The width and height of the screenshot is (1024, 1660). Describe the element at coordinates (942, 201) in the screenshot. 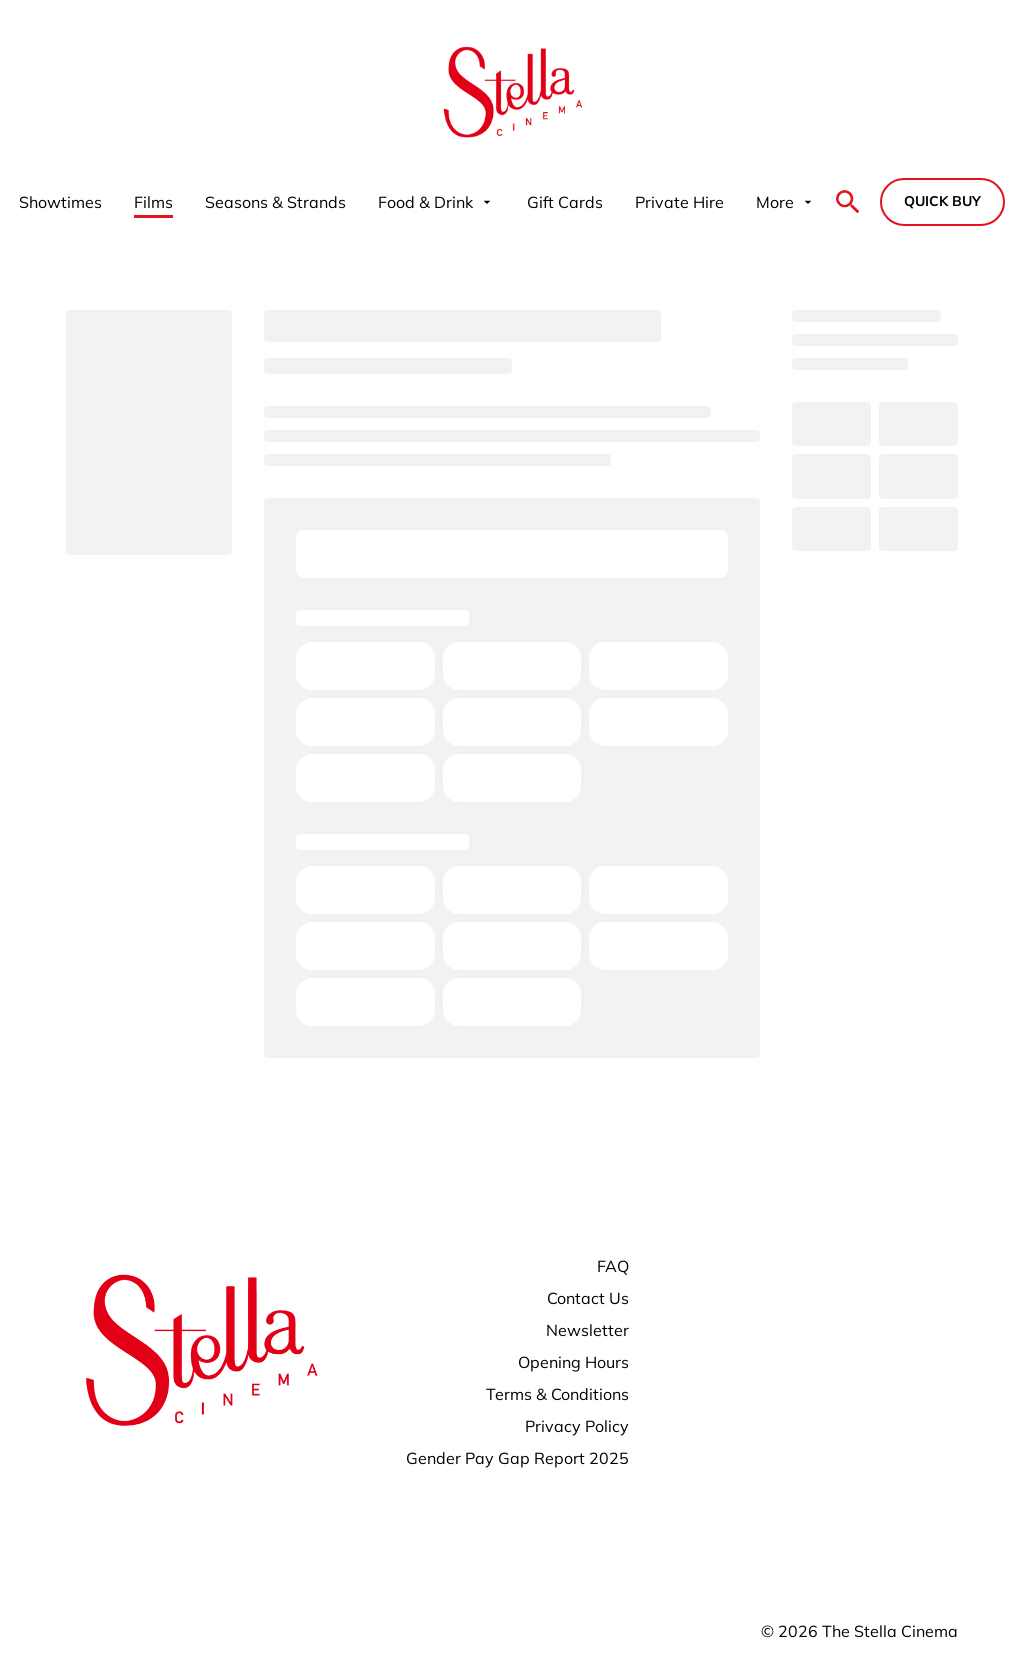

I see `Quick buy` at that location.